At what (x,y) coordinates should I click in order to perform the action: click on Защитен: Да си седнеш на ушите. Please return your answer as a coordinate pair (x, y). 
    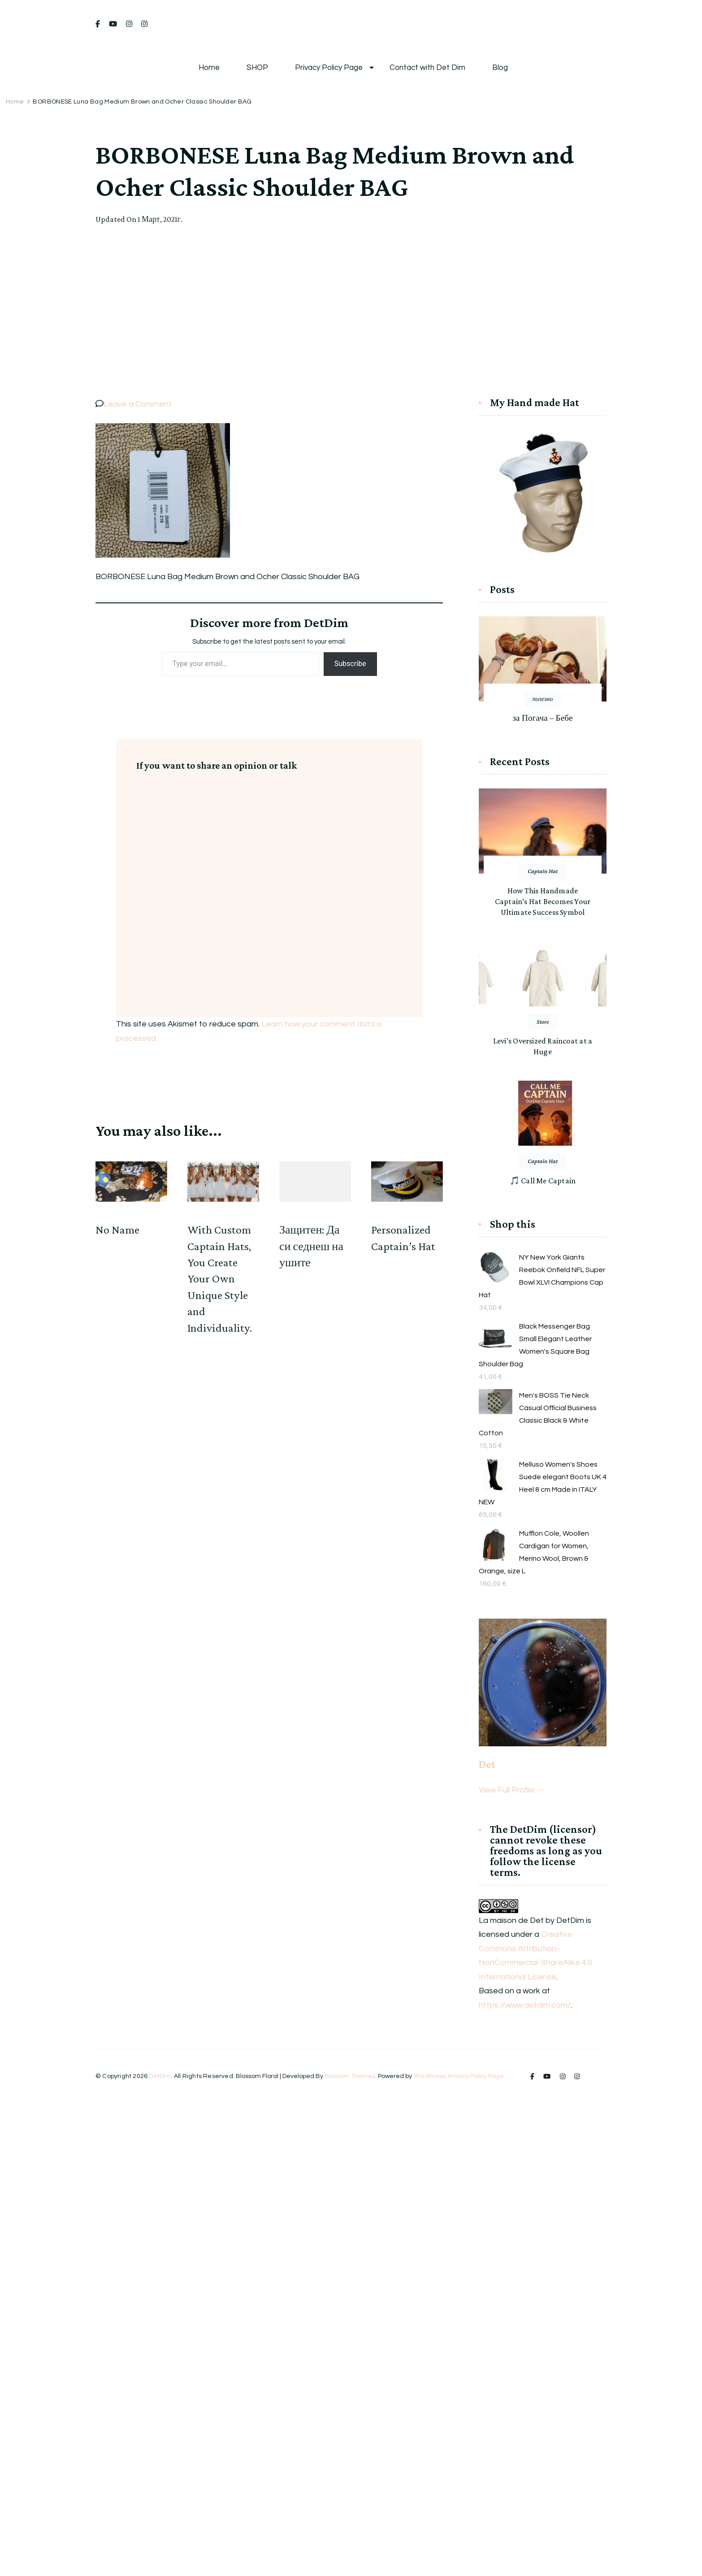
    Looking at the image, I should click on (311, 1246).